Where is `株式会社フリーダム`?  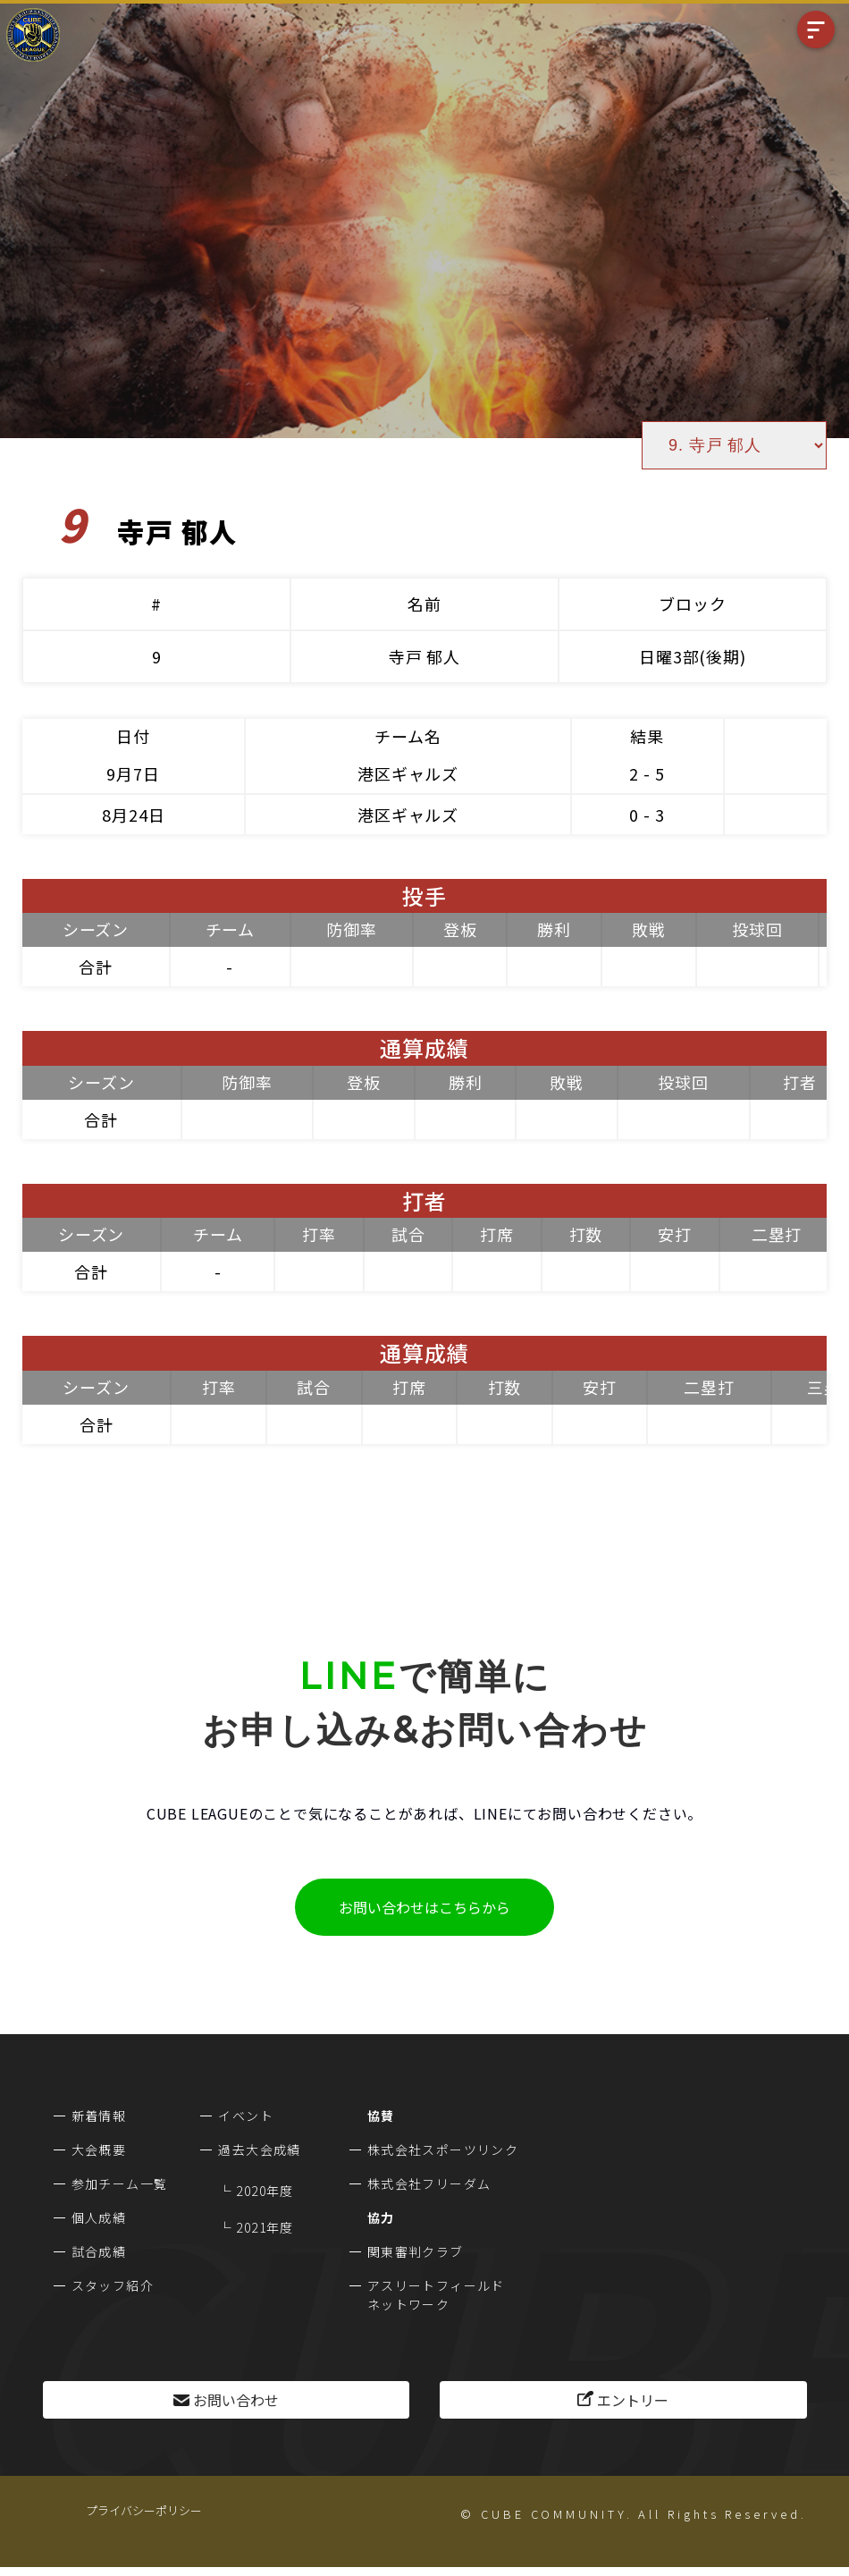
株式会社フリーダム is located at coordinates (429, 2183).